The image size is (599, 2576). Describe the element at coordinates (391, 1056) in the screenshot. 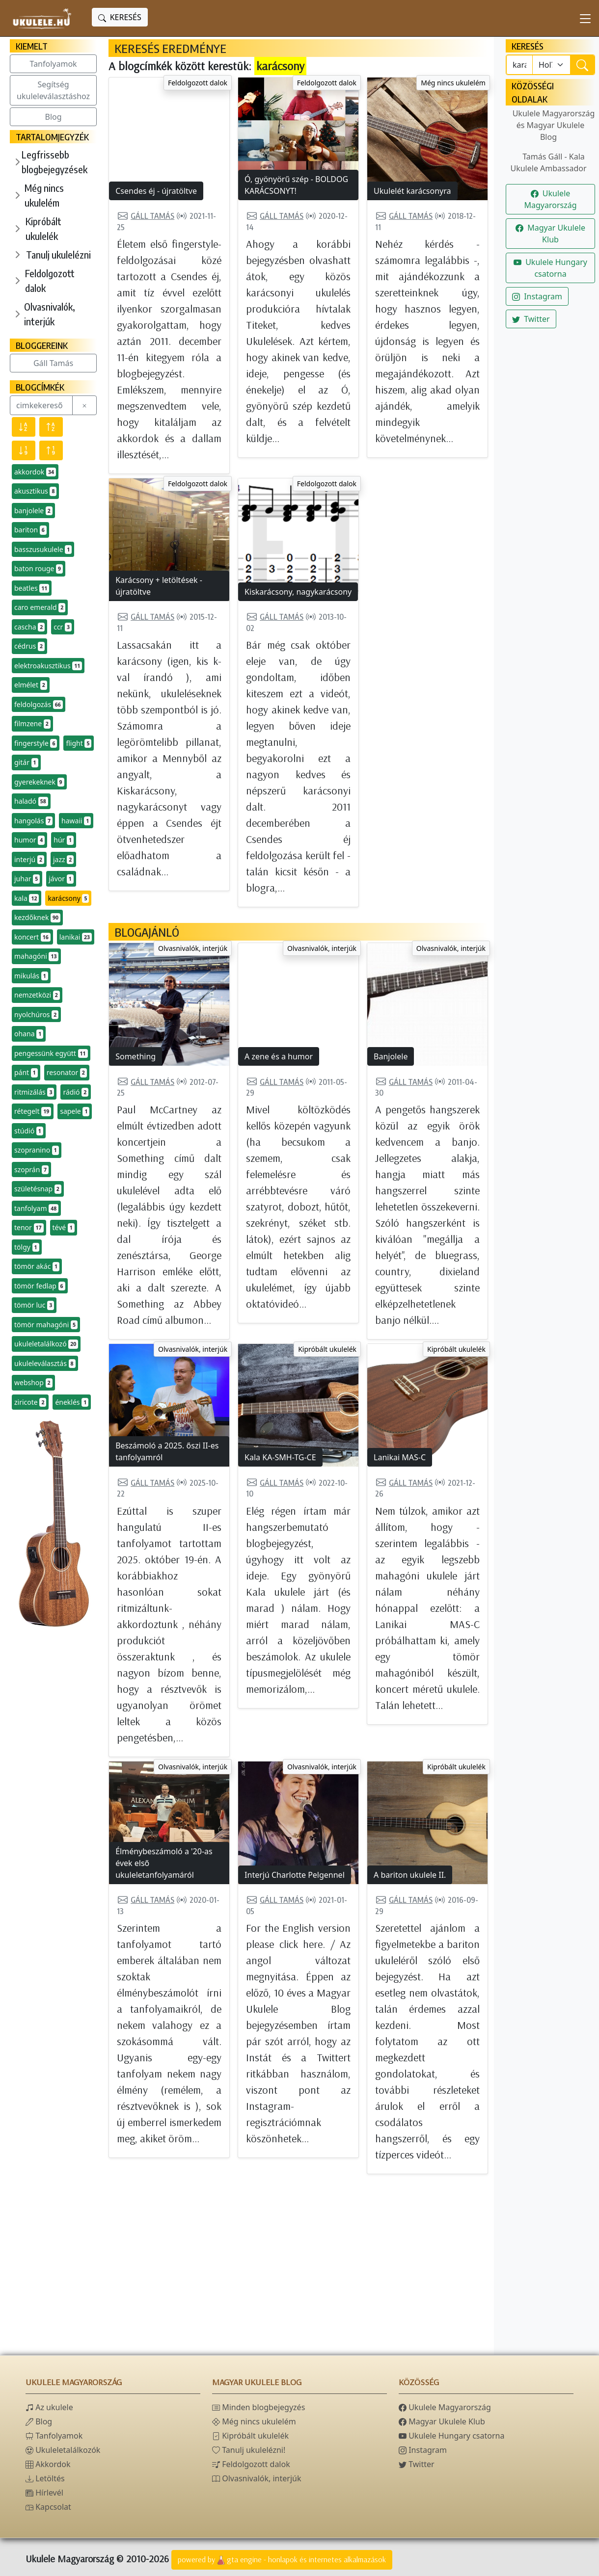

I see `Banjolele` at that location.